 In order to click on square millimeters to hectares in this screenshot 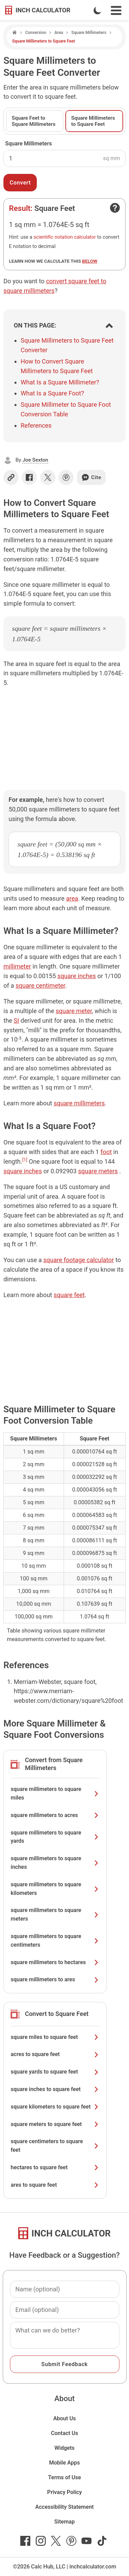, I will do `click(55, 1962)`.